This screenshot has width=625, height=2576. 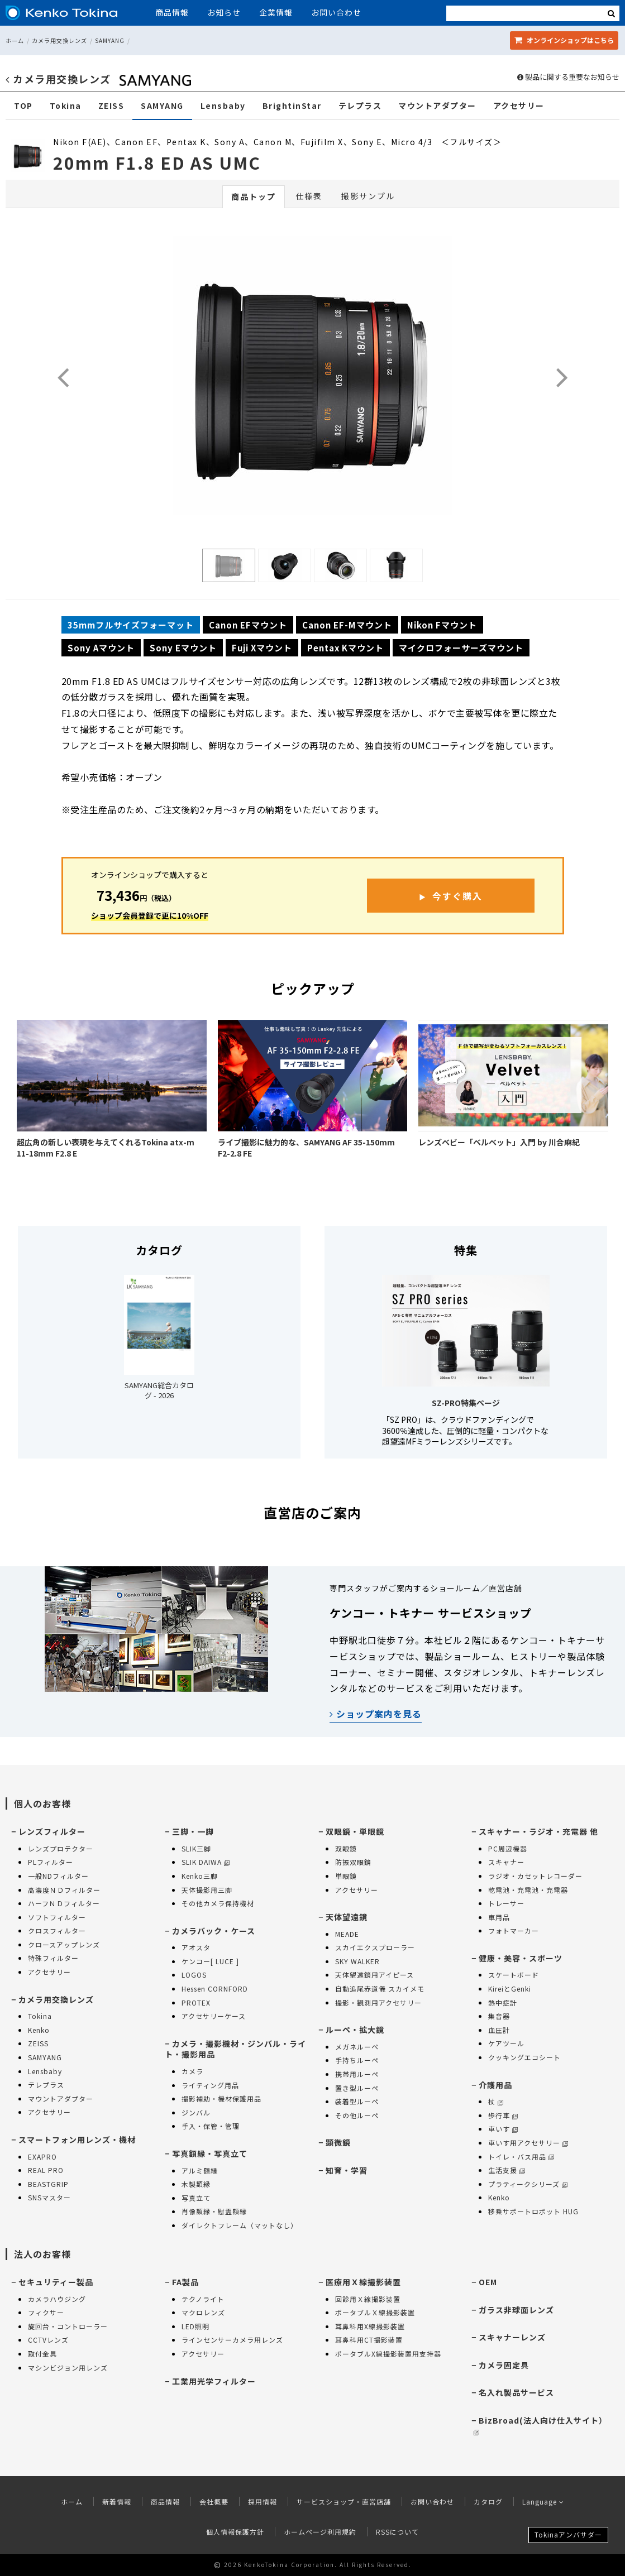 What do you see at coordinates (194, 1974) in the screenshot?
I see `LOGOS` at bounding box center [194, 1974].